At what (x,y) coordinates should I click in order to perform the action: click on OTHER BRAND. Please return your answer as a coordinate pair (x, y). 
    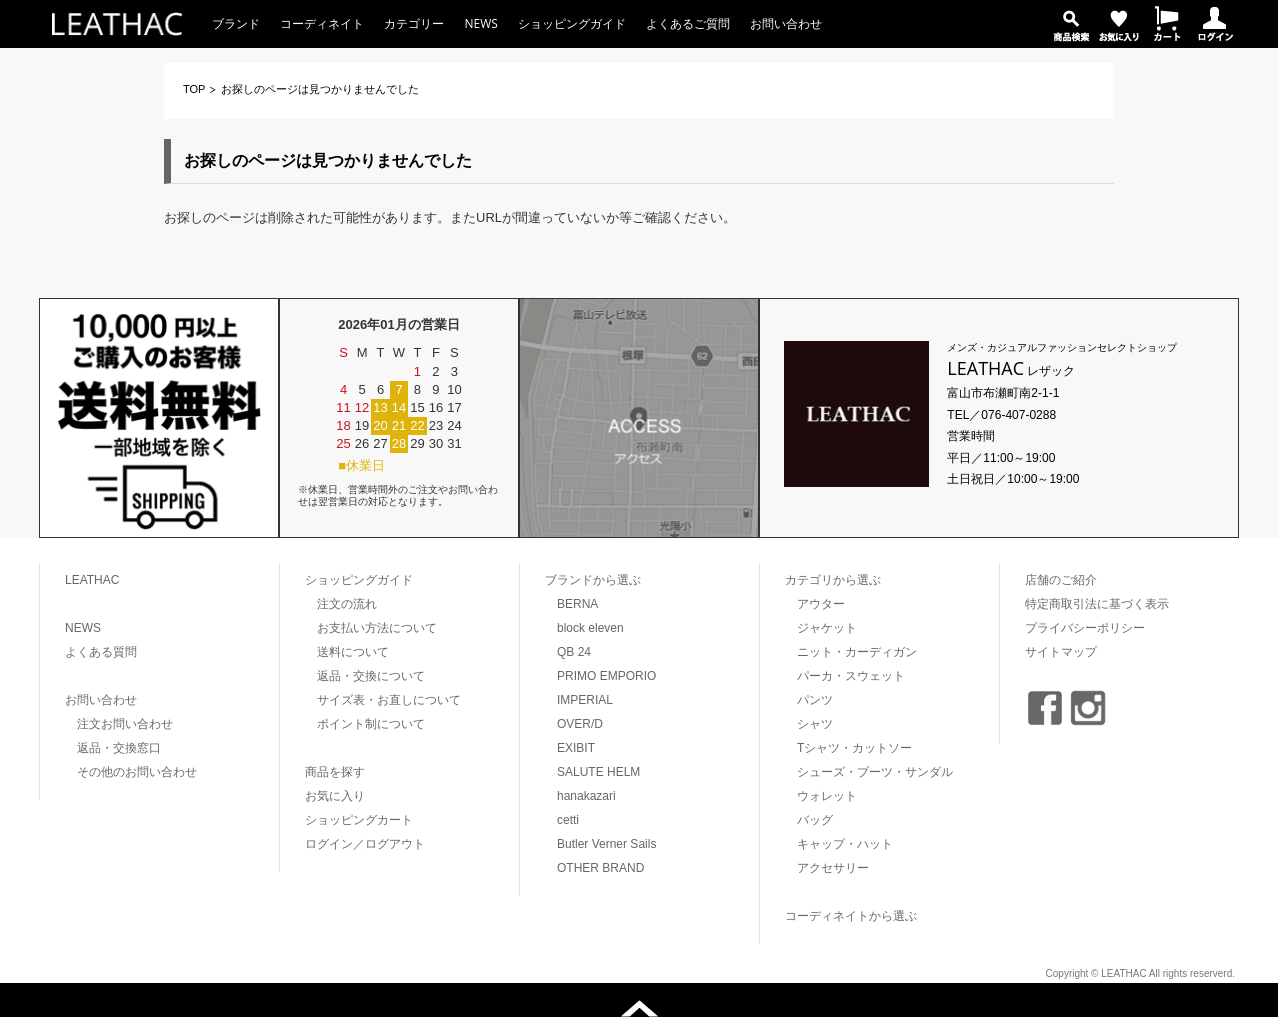
    Looking at the image, I should click on (600, 868).